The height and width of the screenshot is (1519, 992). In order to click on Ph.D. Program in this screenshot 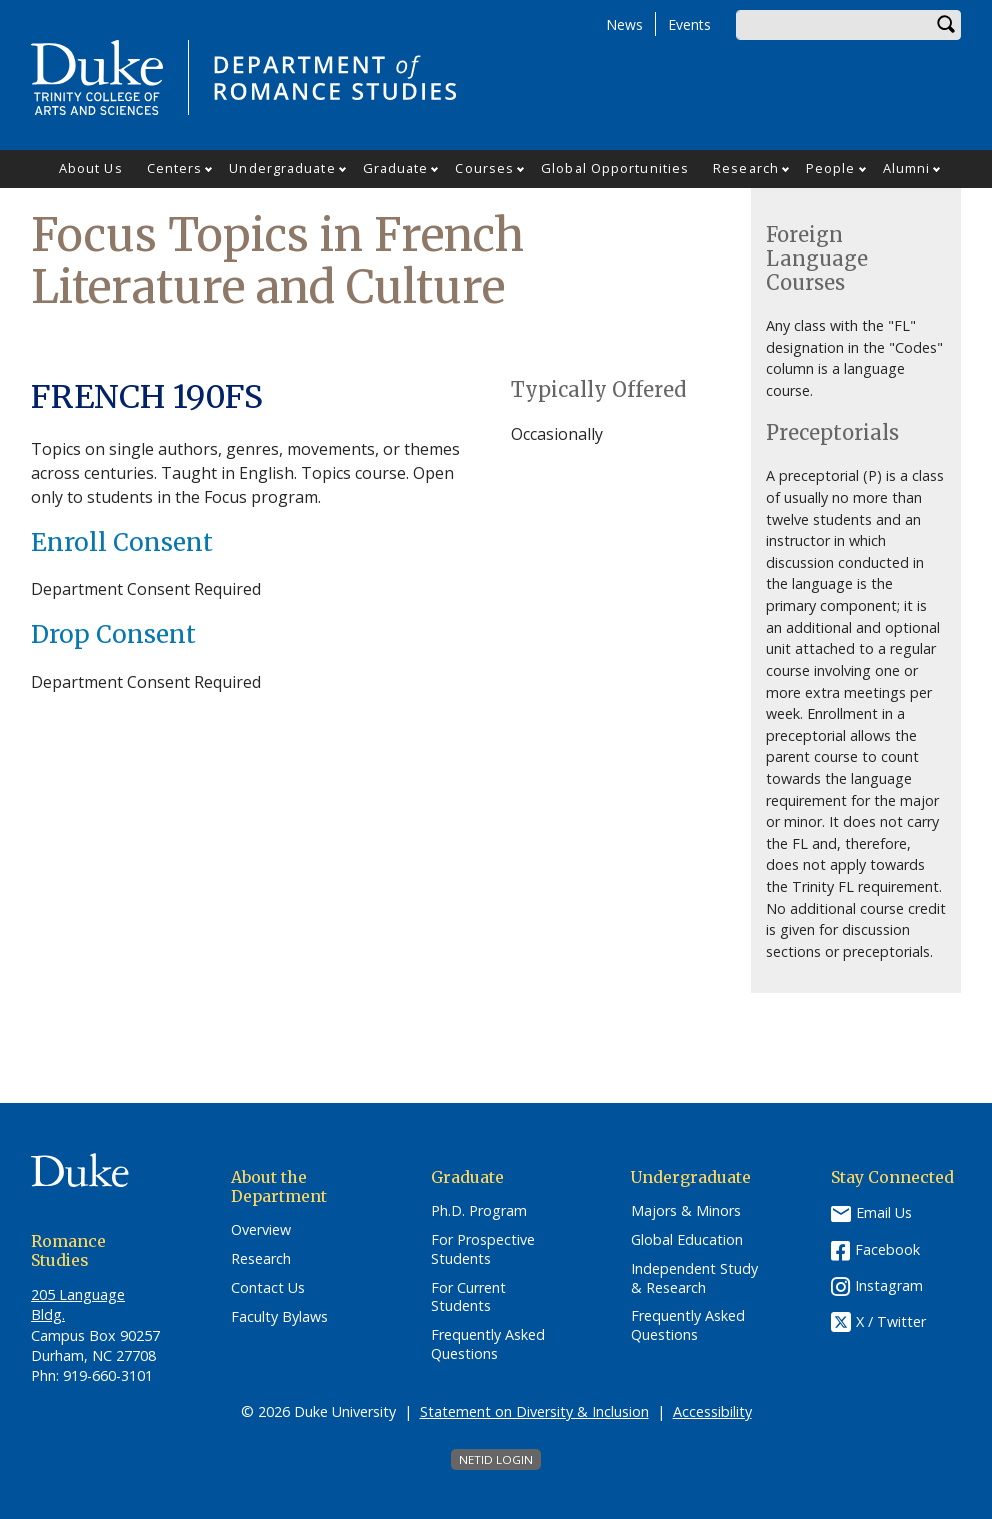, I will do `click(479, 1211)`.